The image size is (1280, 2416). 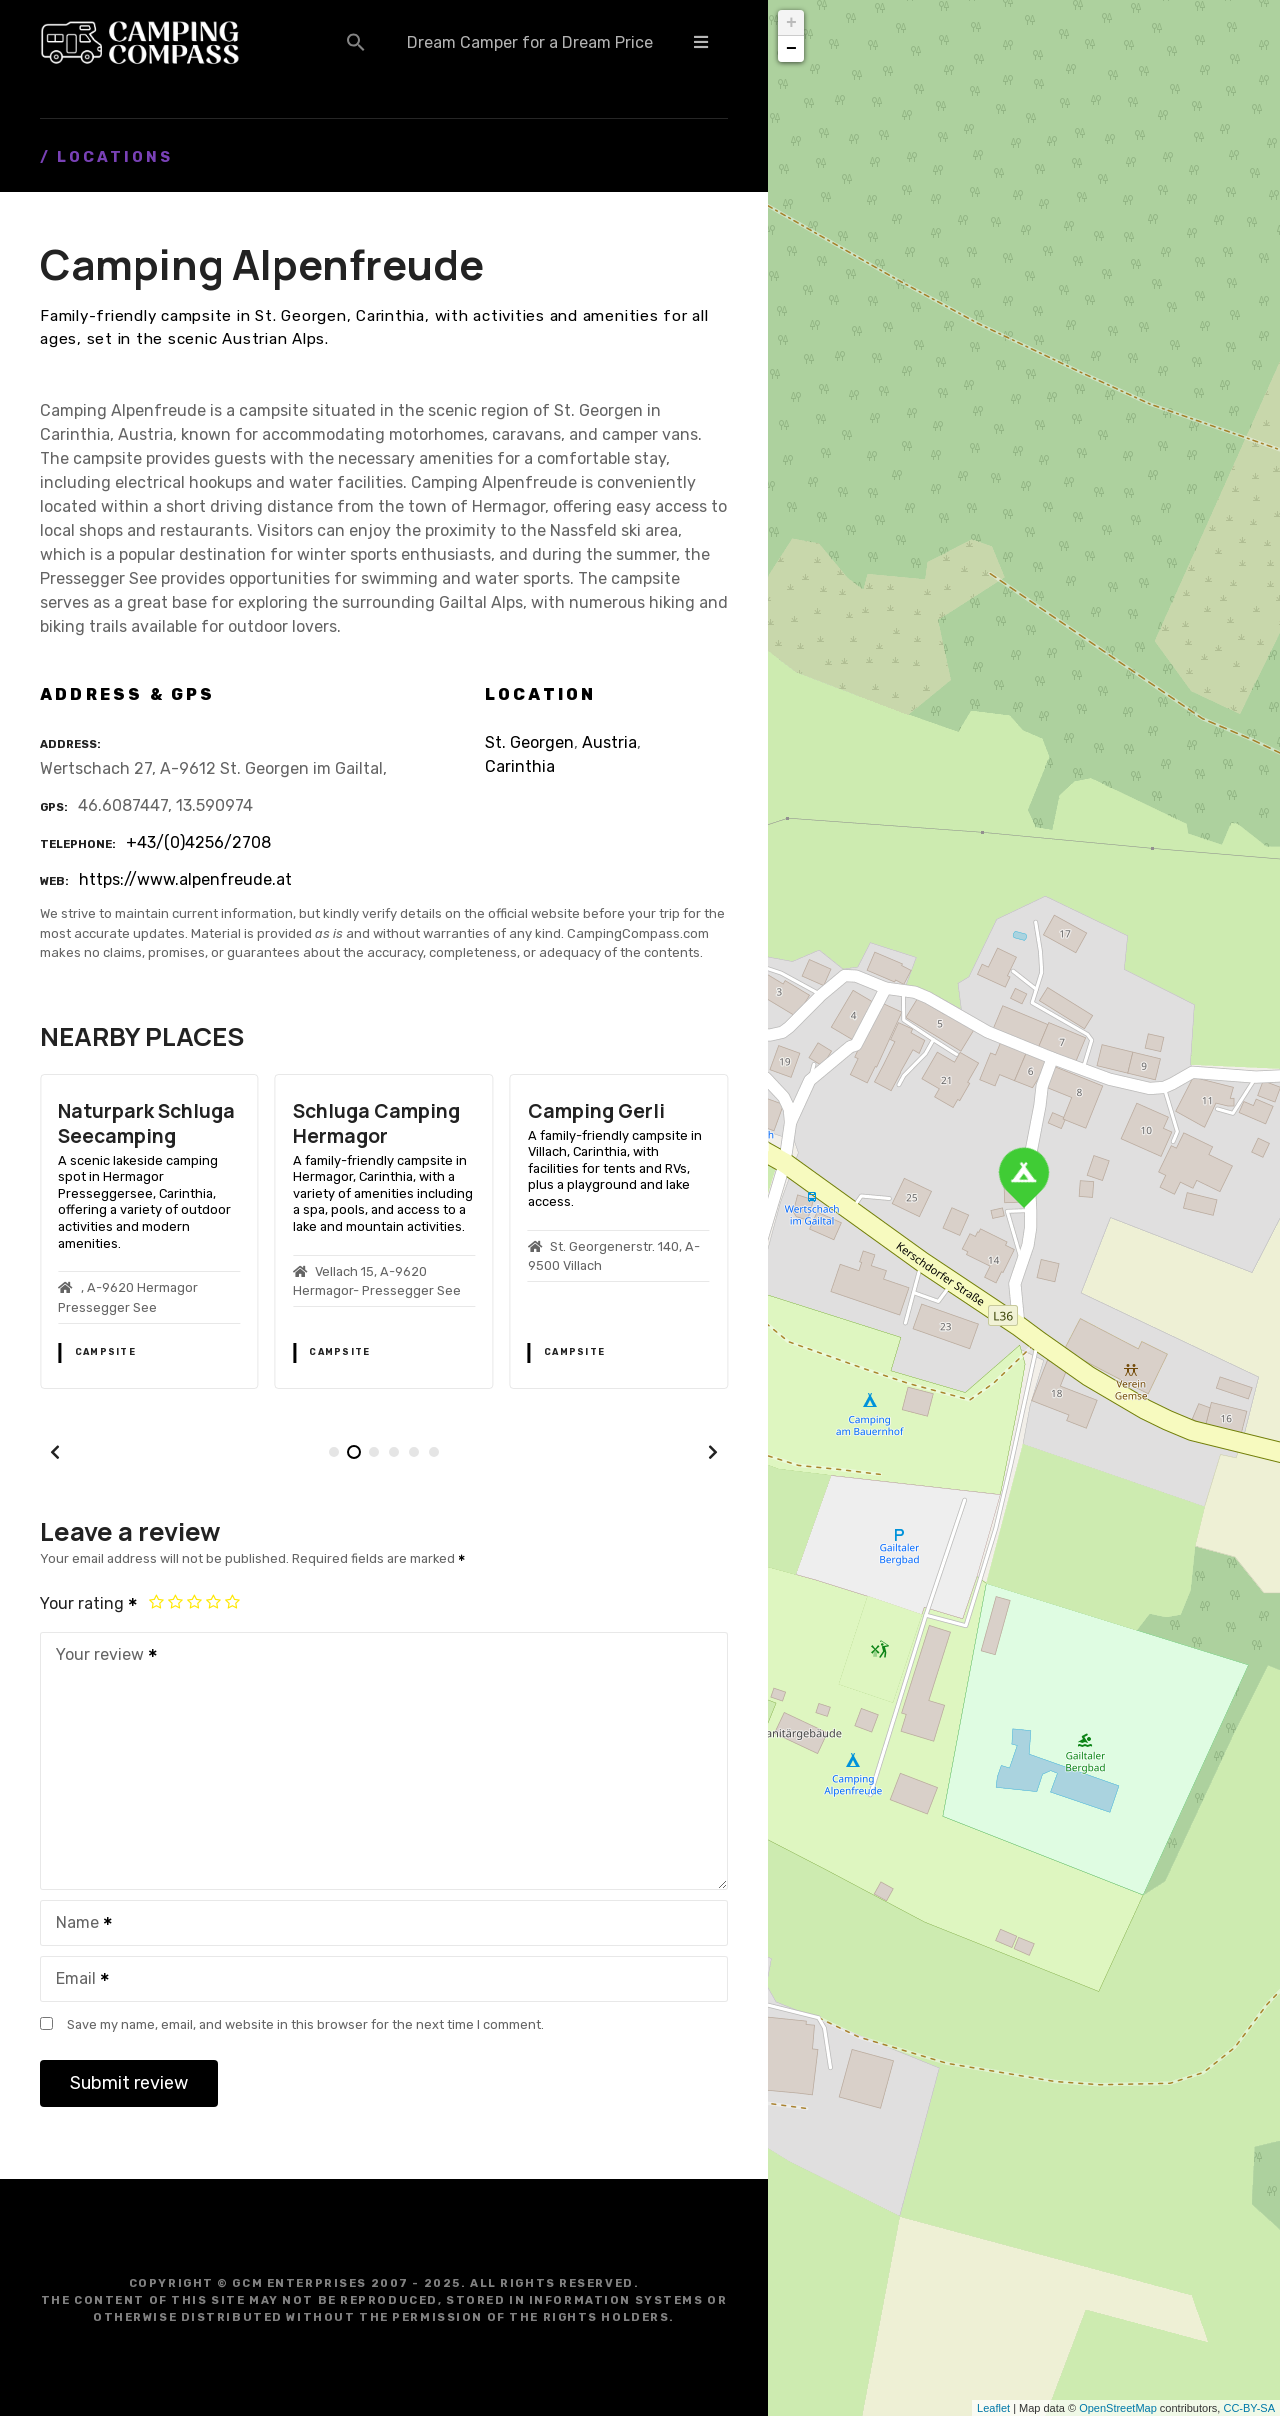 What do you see at coordinates (76, 1980) in the screenshot?
I see `Email` at bounding box center [76, 1980].